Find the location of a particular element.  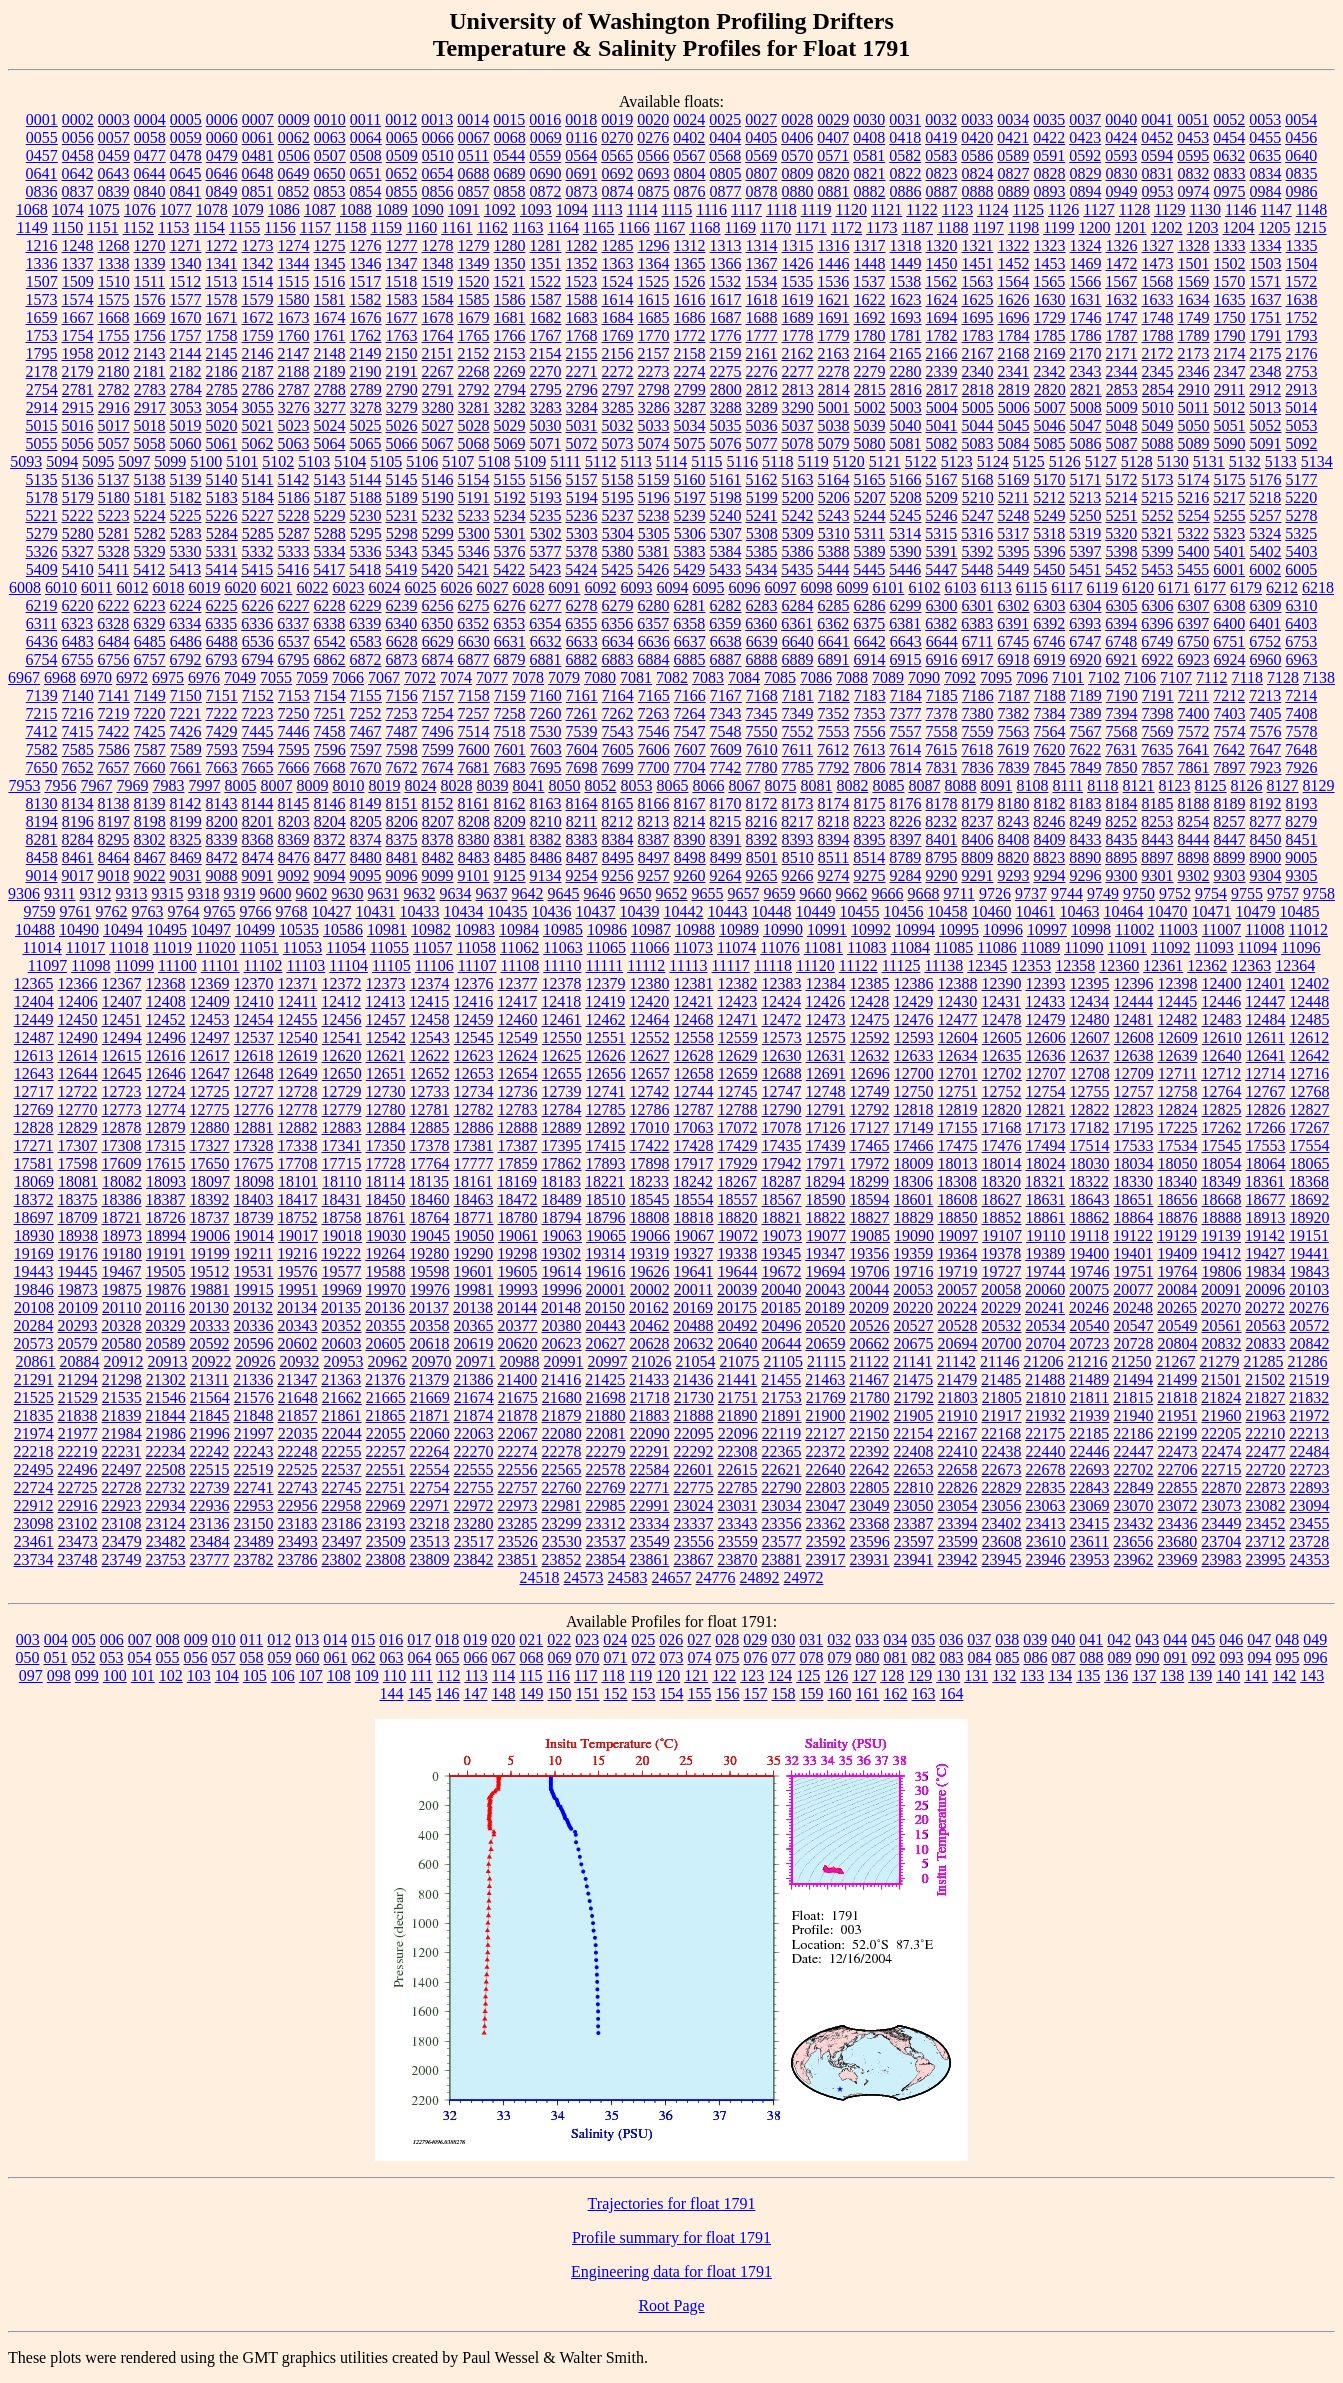

22971 is located at coordinates (430, 1505).